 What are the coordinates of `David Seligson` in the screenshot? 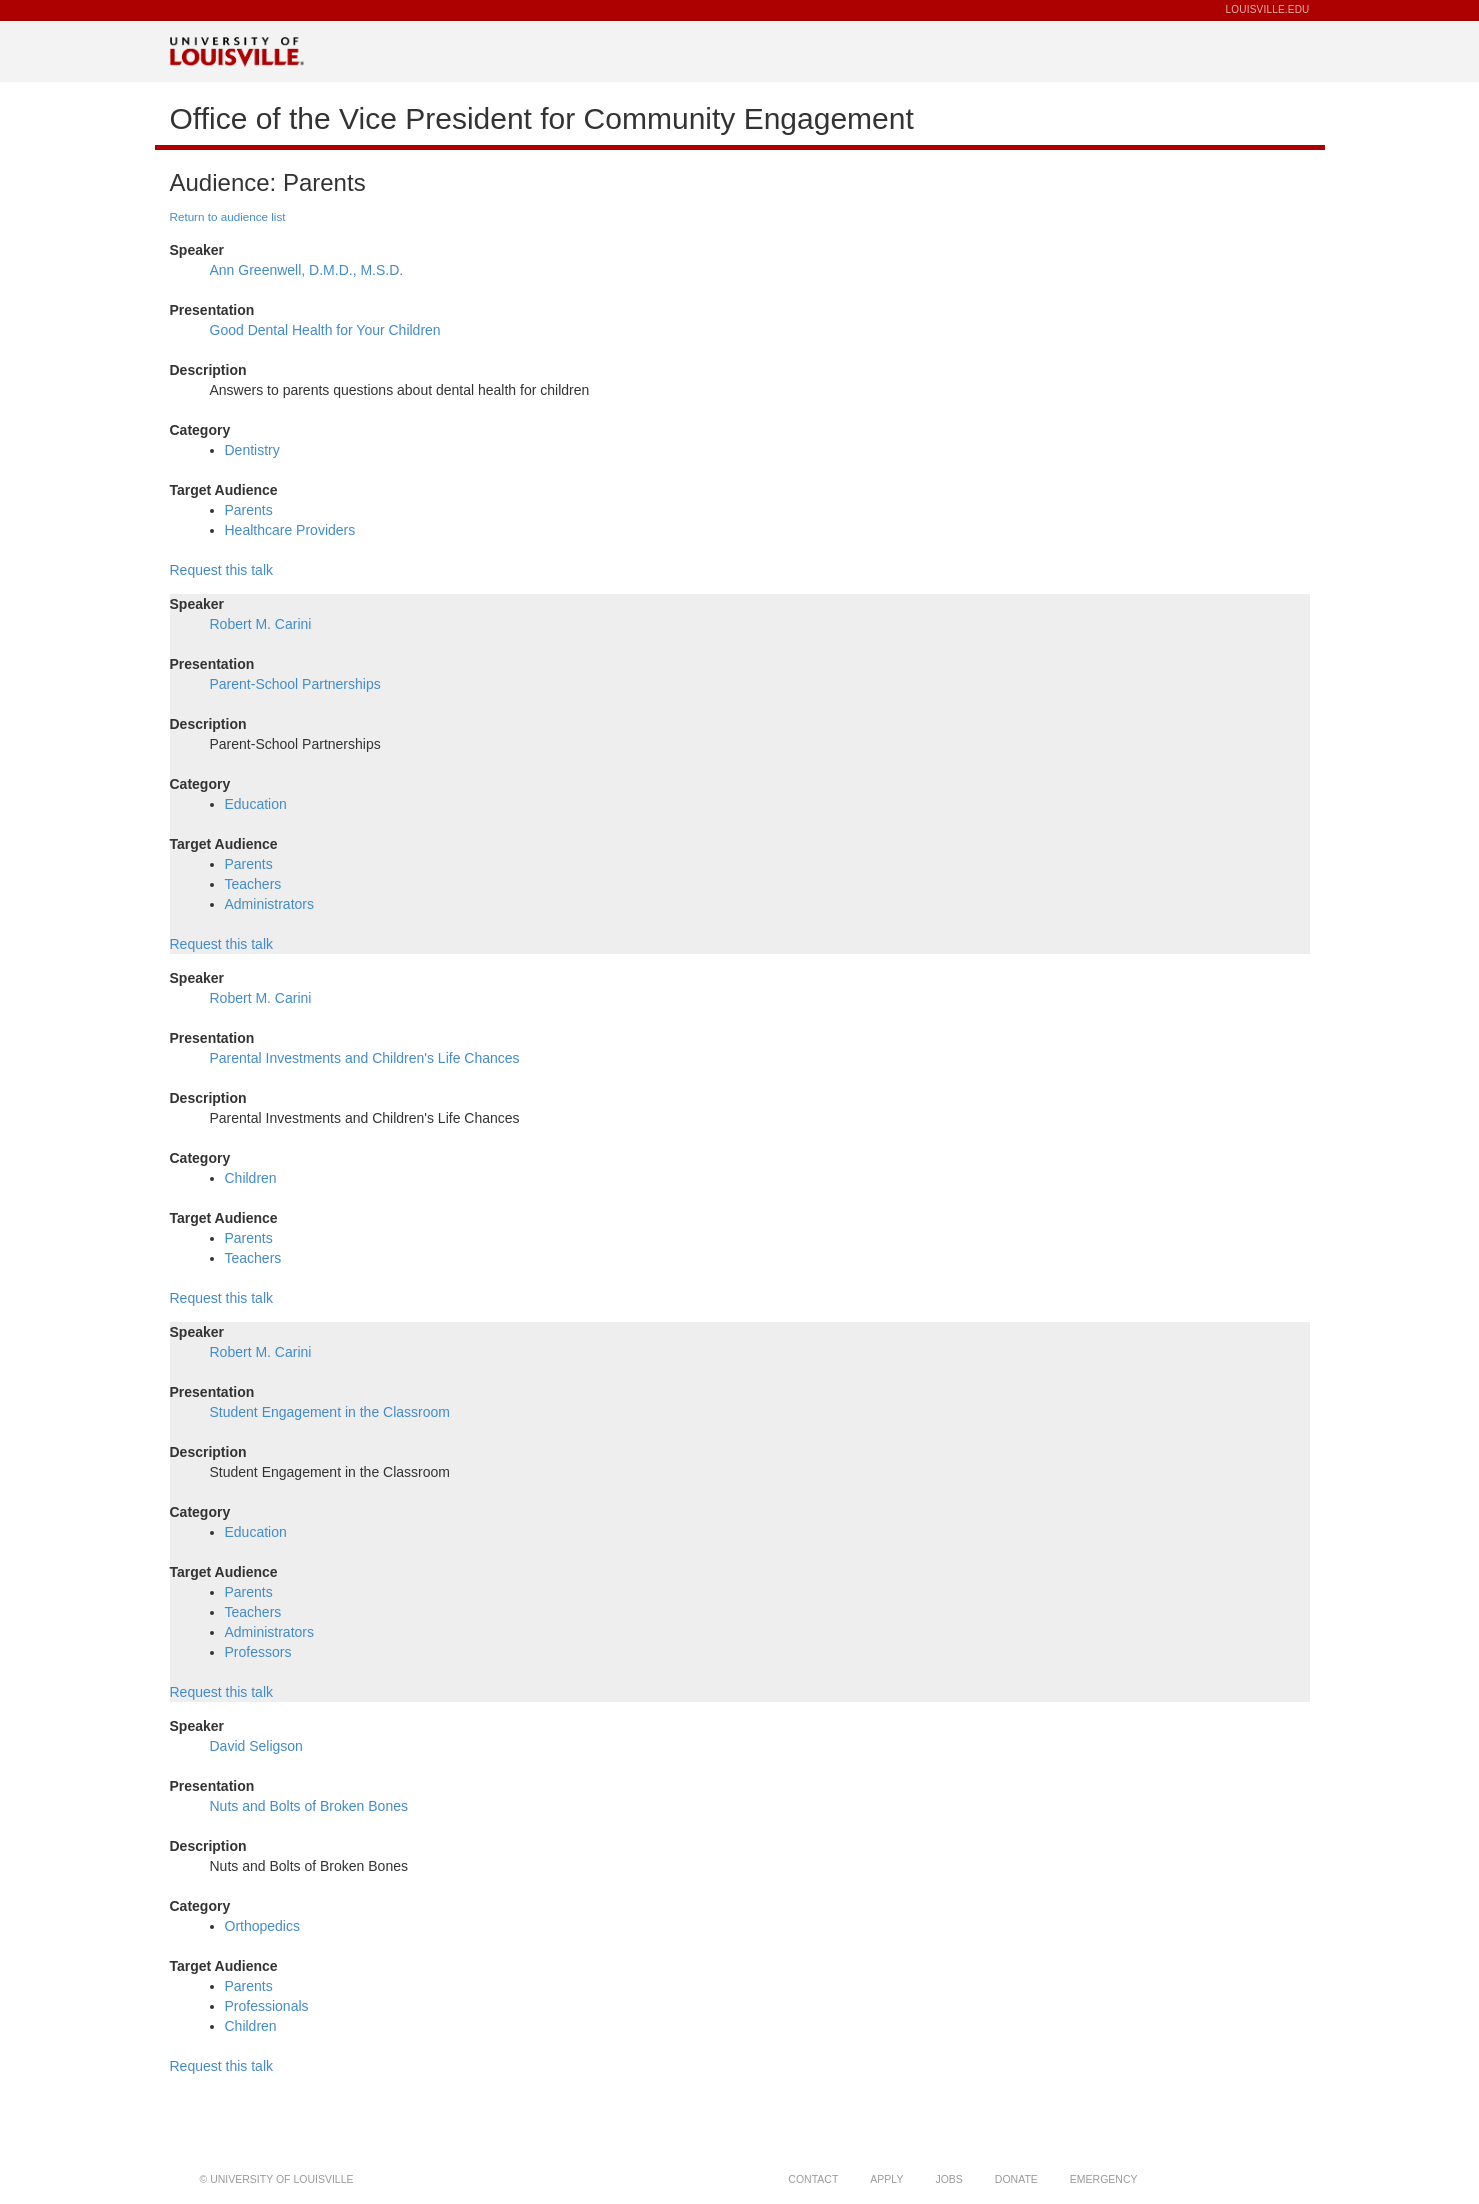 It's located at (256, 1746).